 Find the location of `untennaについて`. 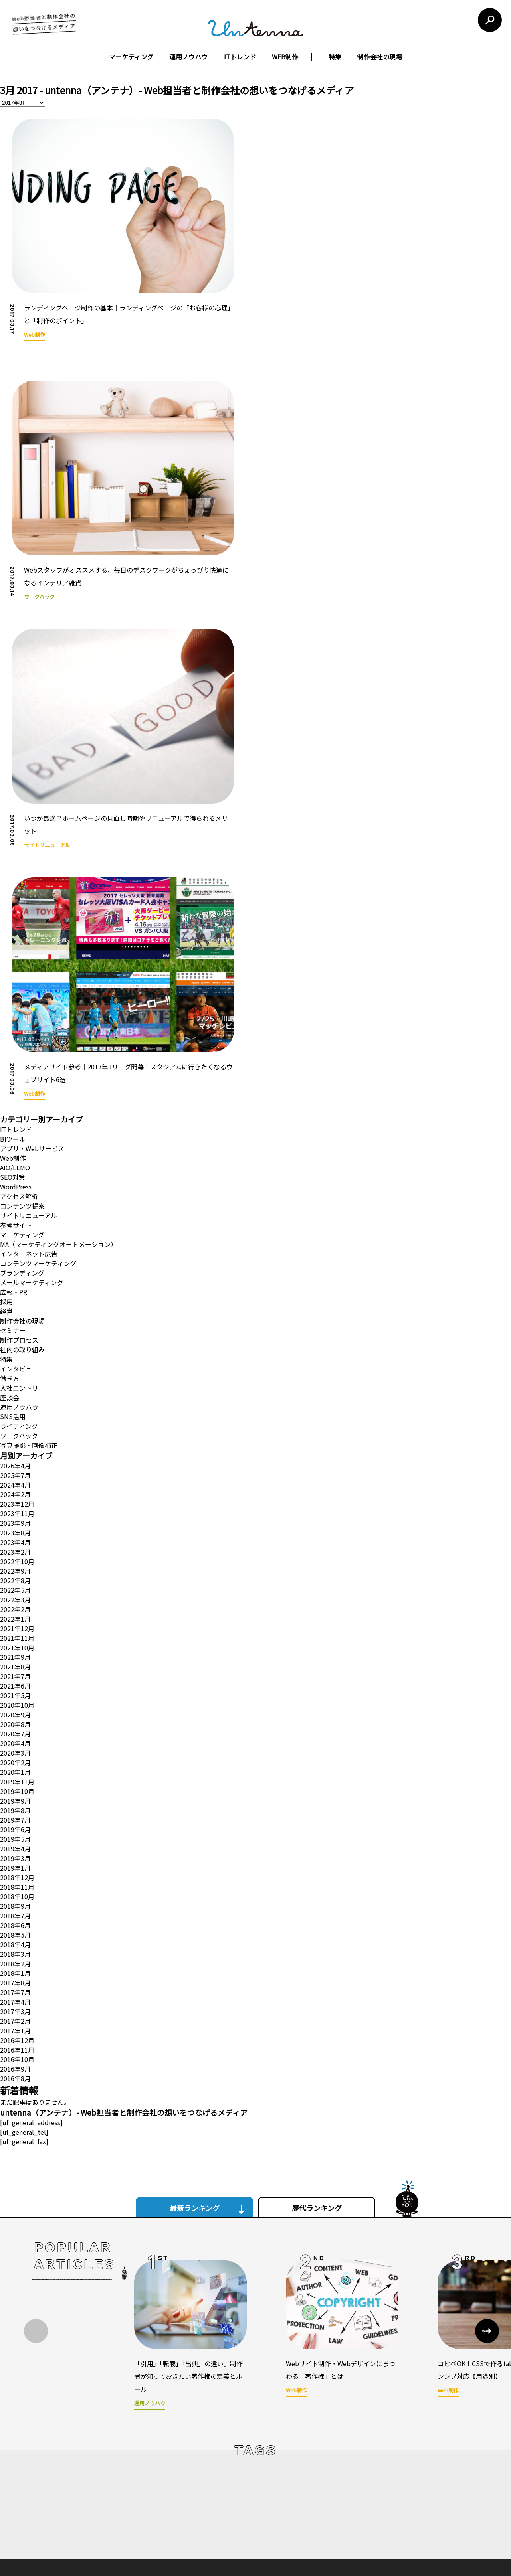

untennaについて is located at coordinates (267, 2424).